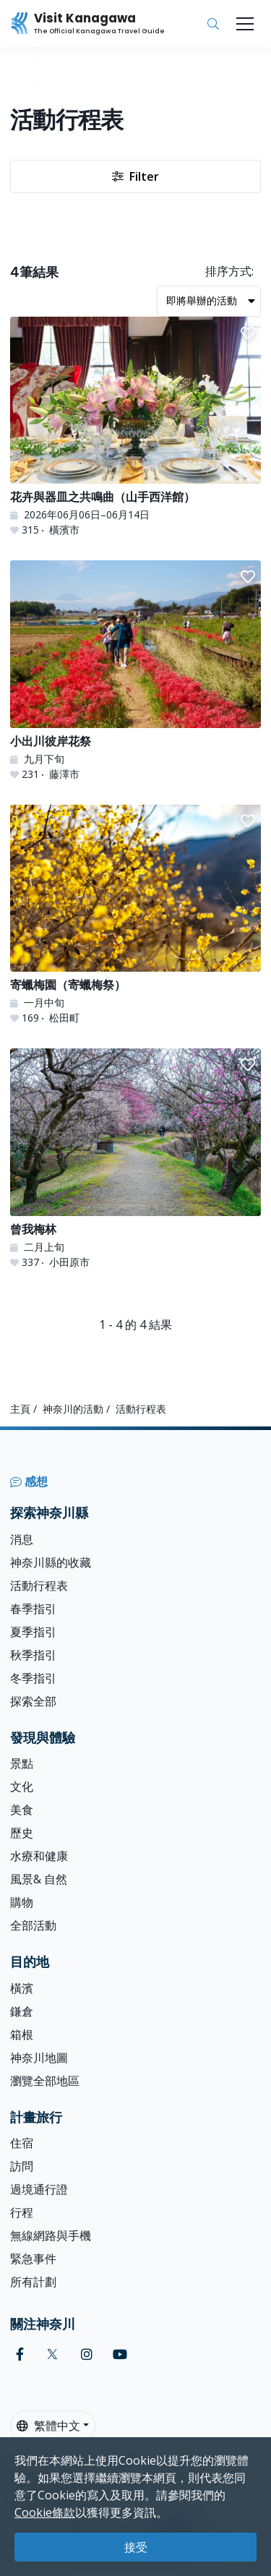  I want to click on 神奈川縣的收藏, so click(50, 1562).